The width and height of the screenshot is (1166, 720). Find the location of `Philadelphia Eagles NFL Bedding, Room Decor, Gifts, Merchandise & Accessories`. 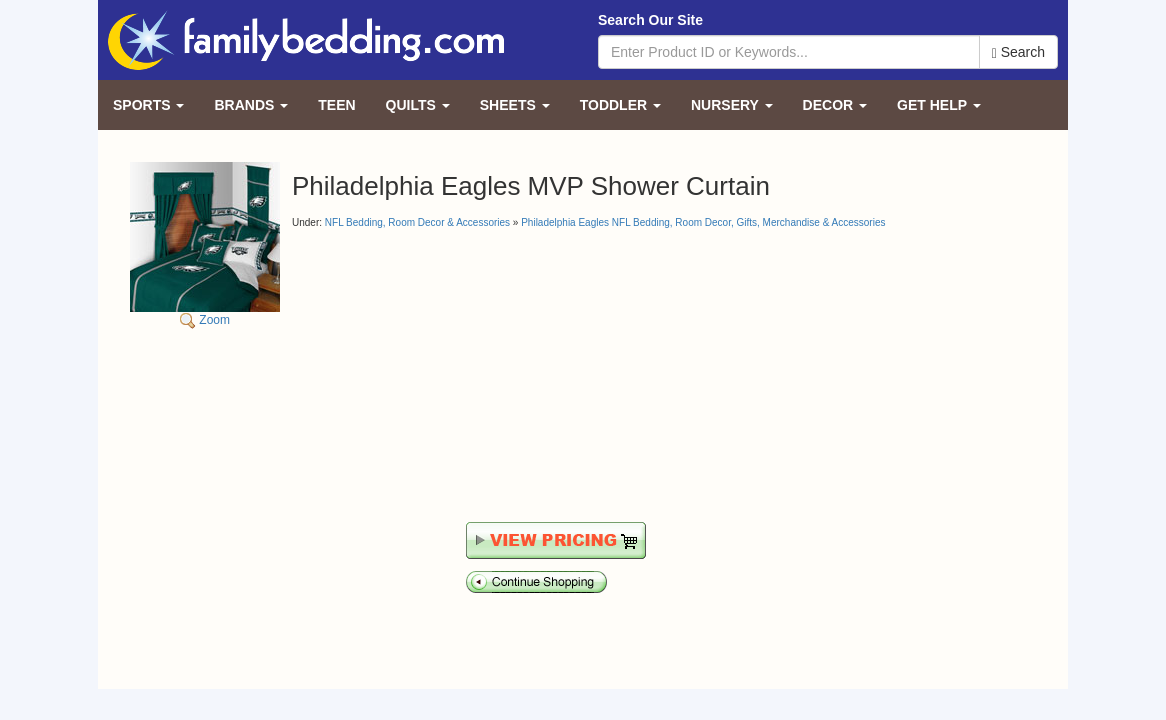

Philadelphia Eagles NFL Bedding, Room Decor, Gifts, Merchandise & Accessories is located at coordinates (703, 222).